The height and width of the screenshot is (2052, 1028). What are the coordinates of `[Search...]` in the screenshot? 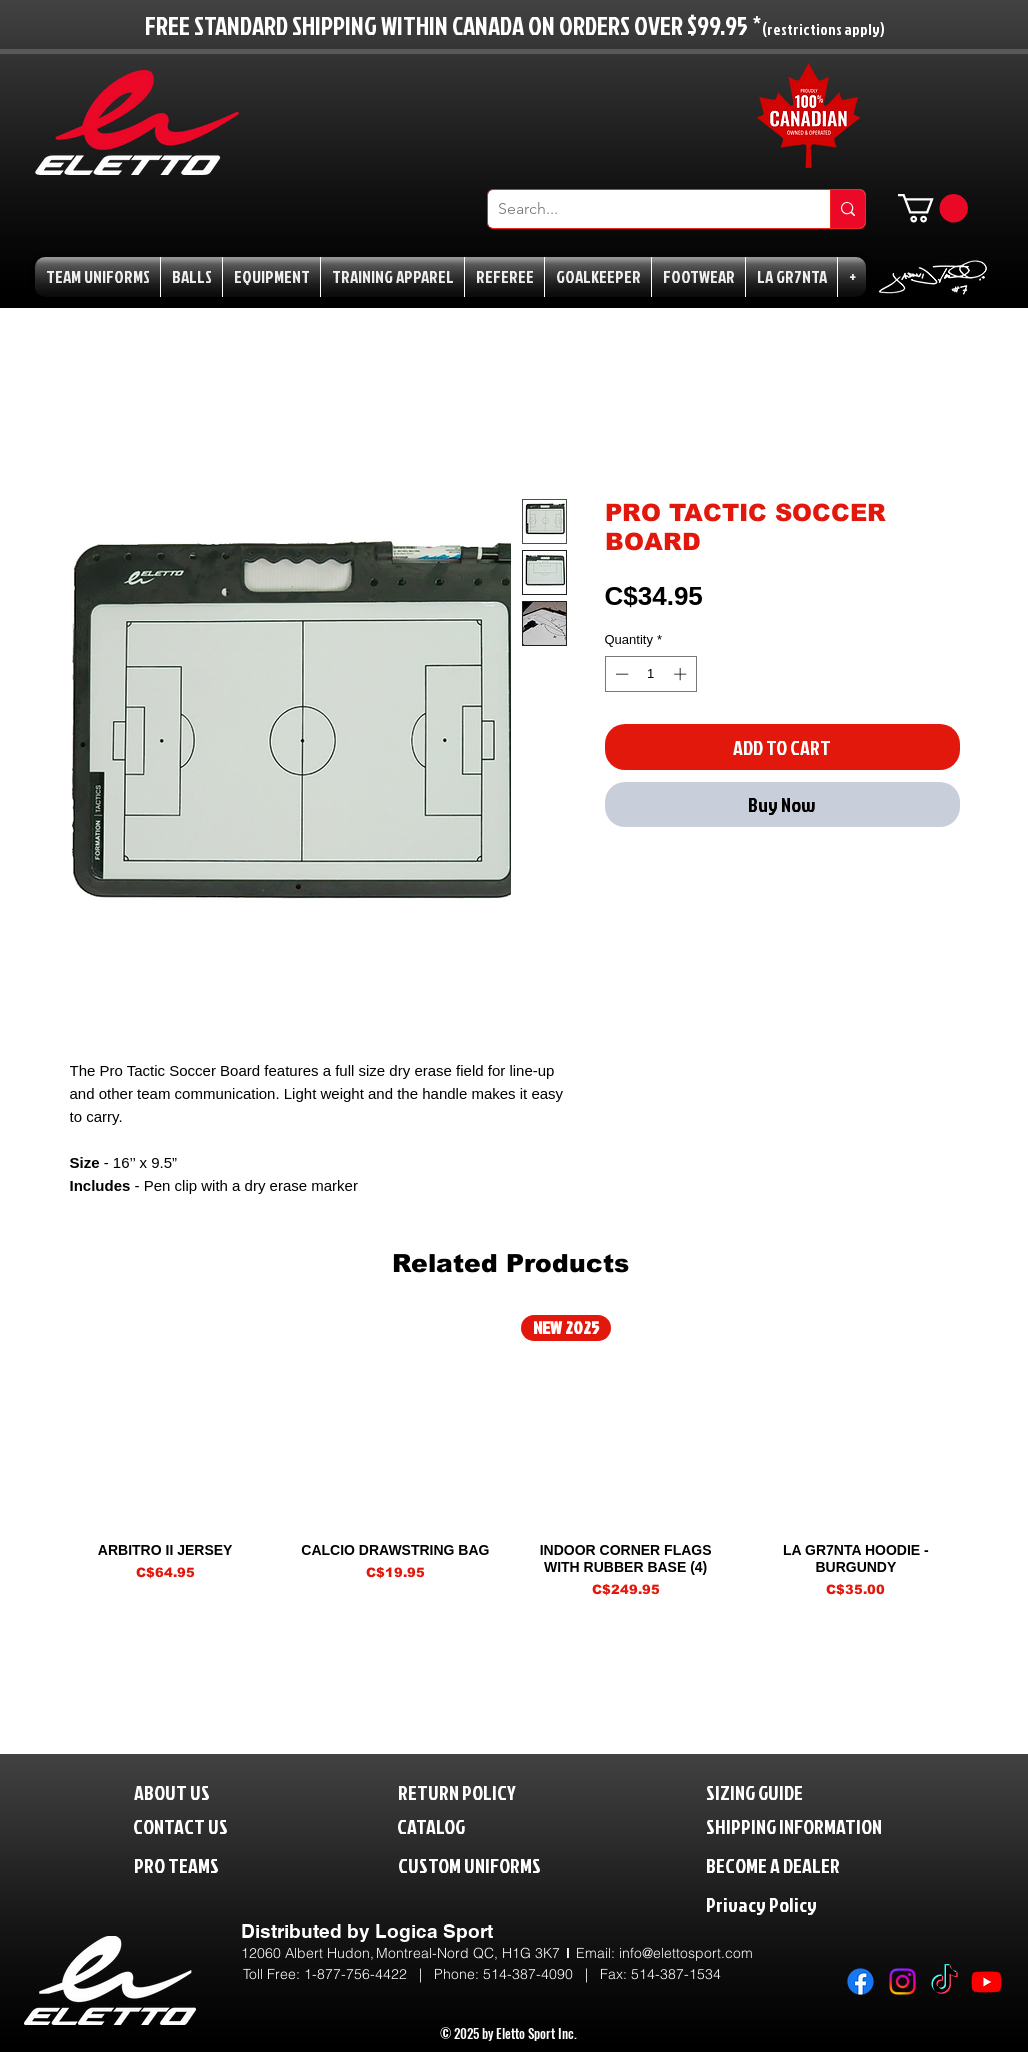 It's located at (643, 209).